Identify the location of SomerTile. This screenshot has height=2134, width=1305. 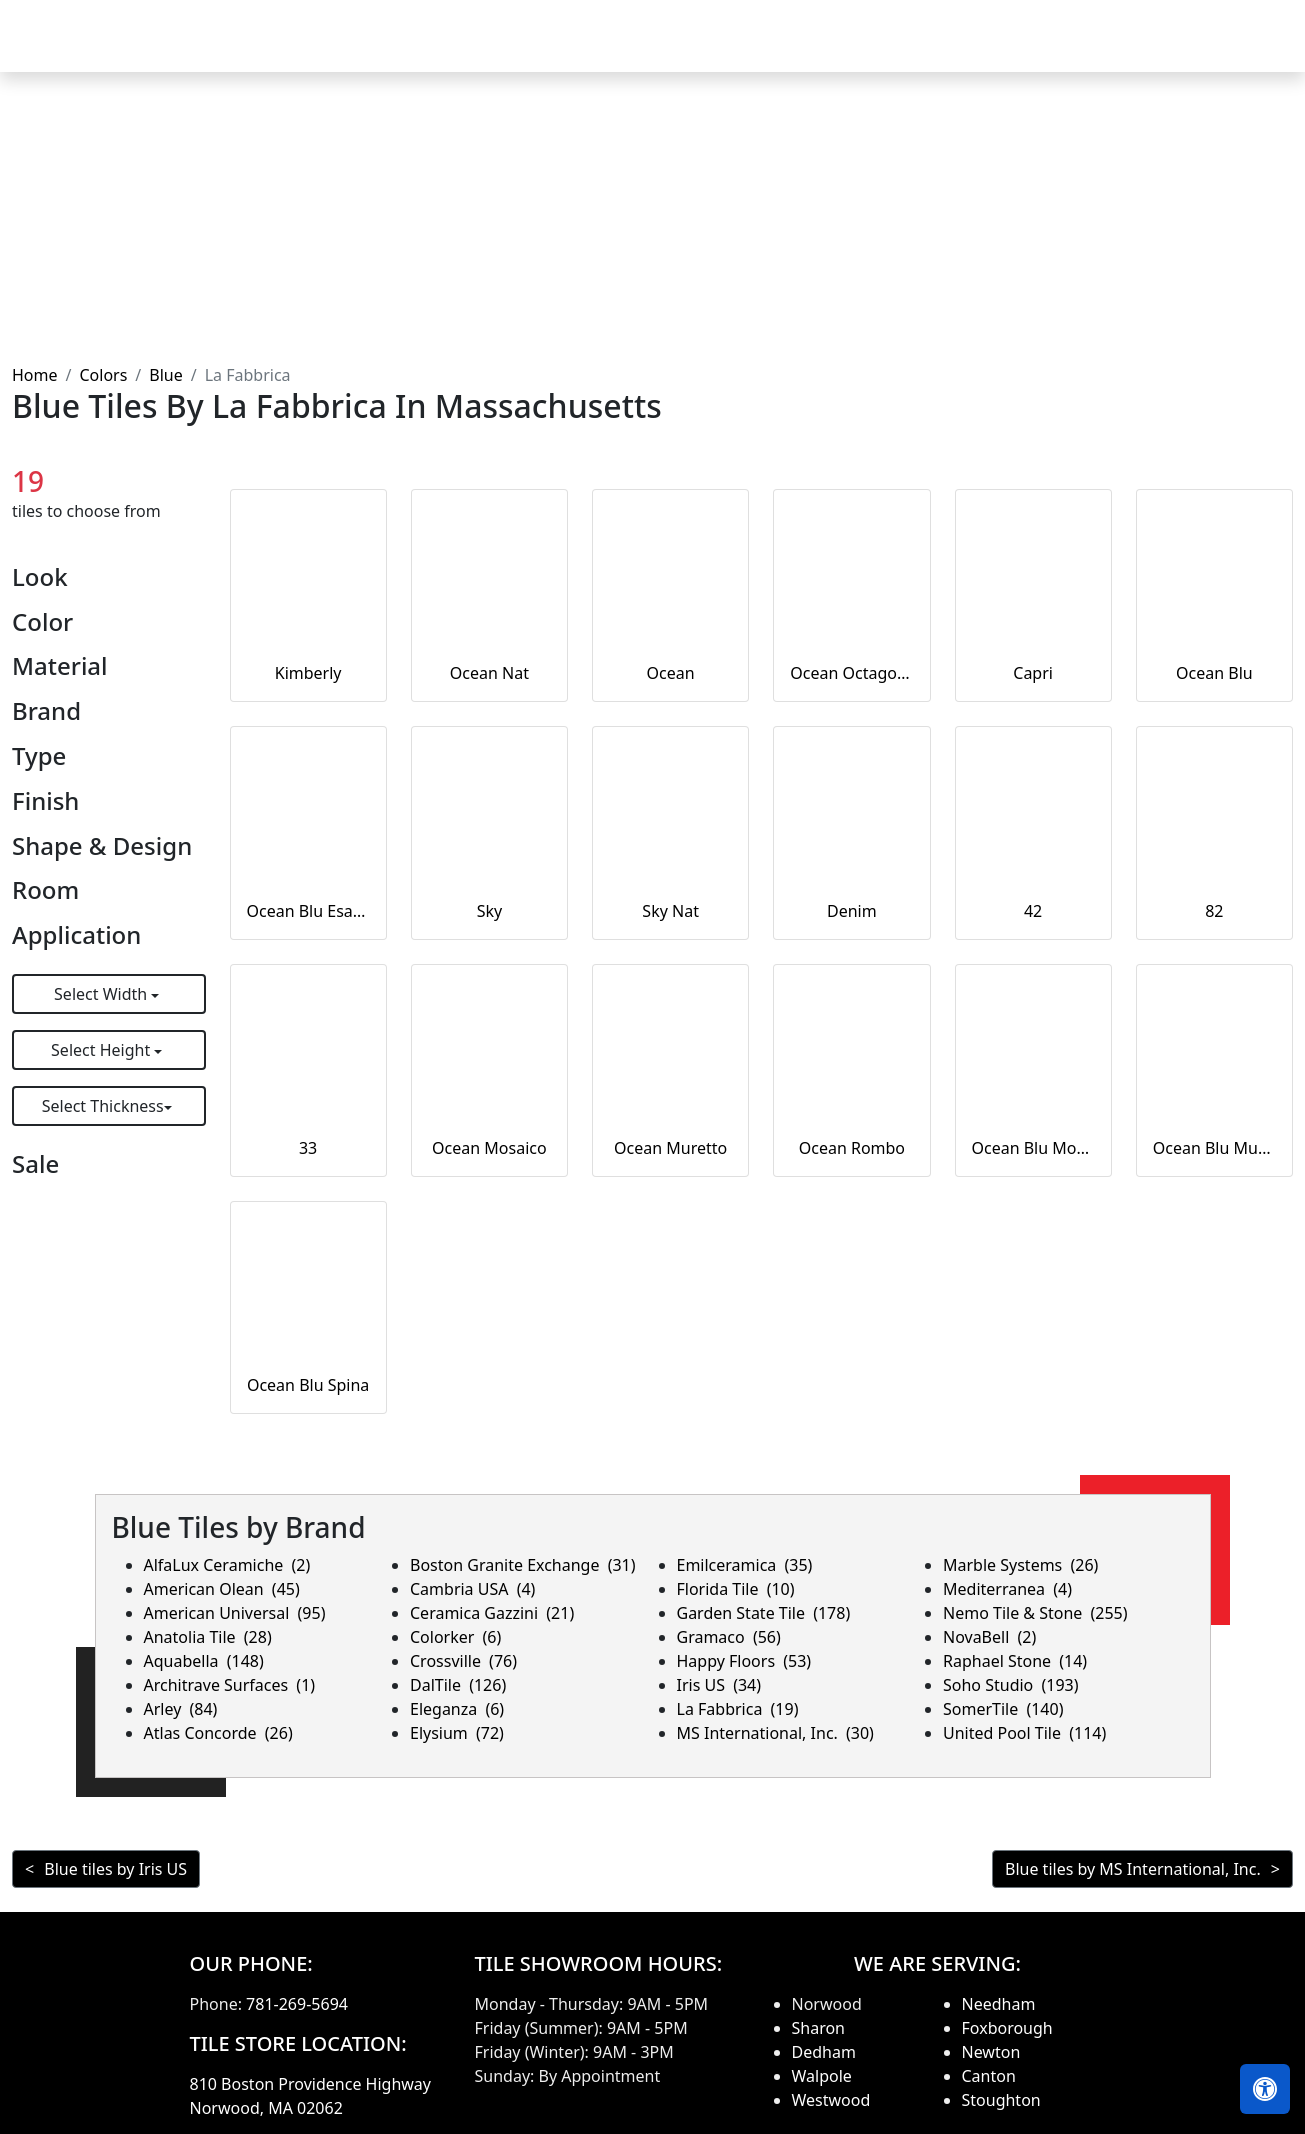
(1003, 1709).